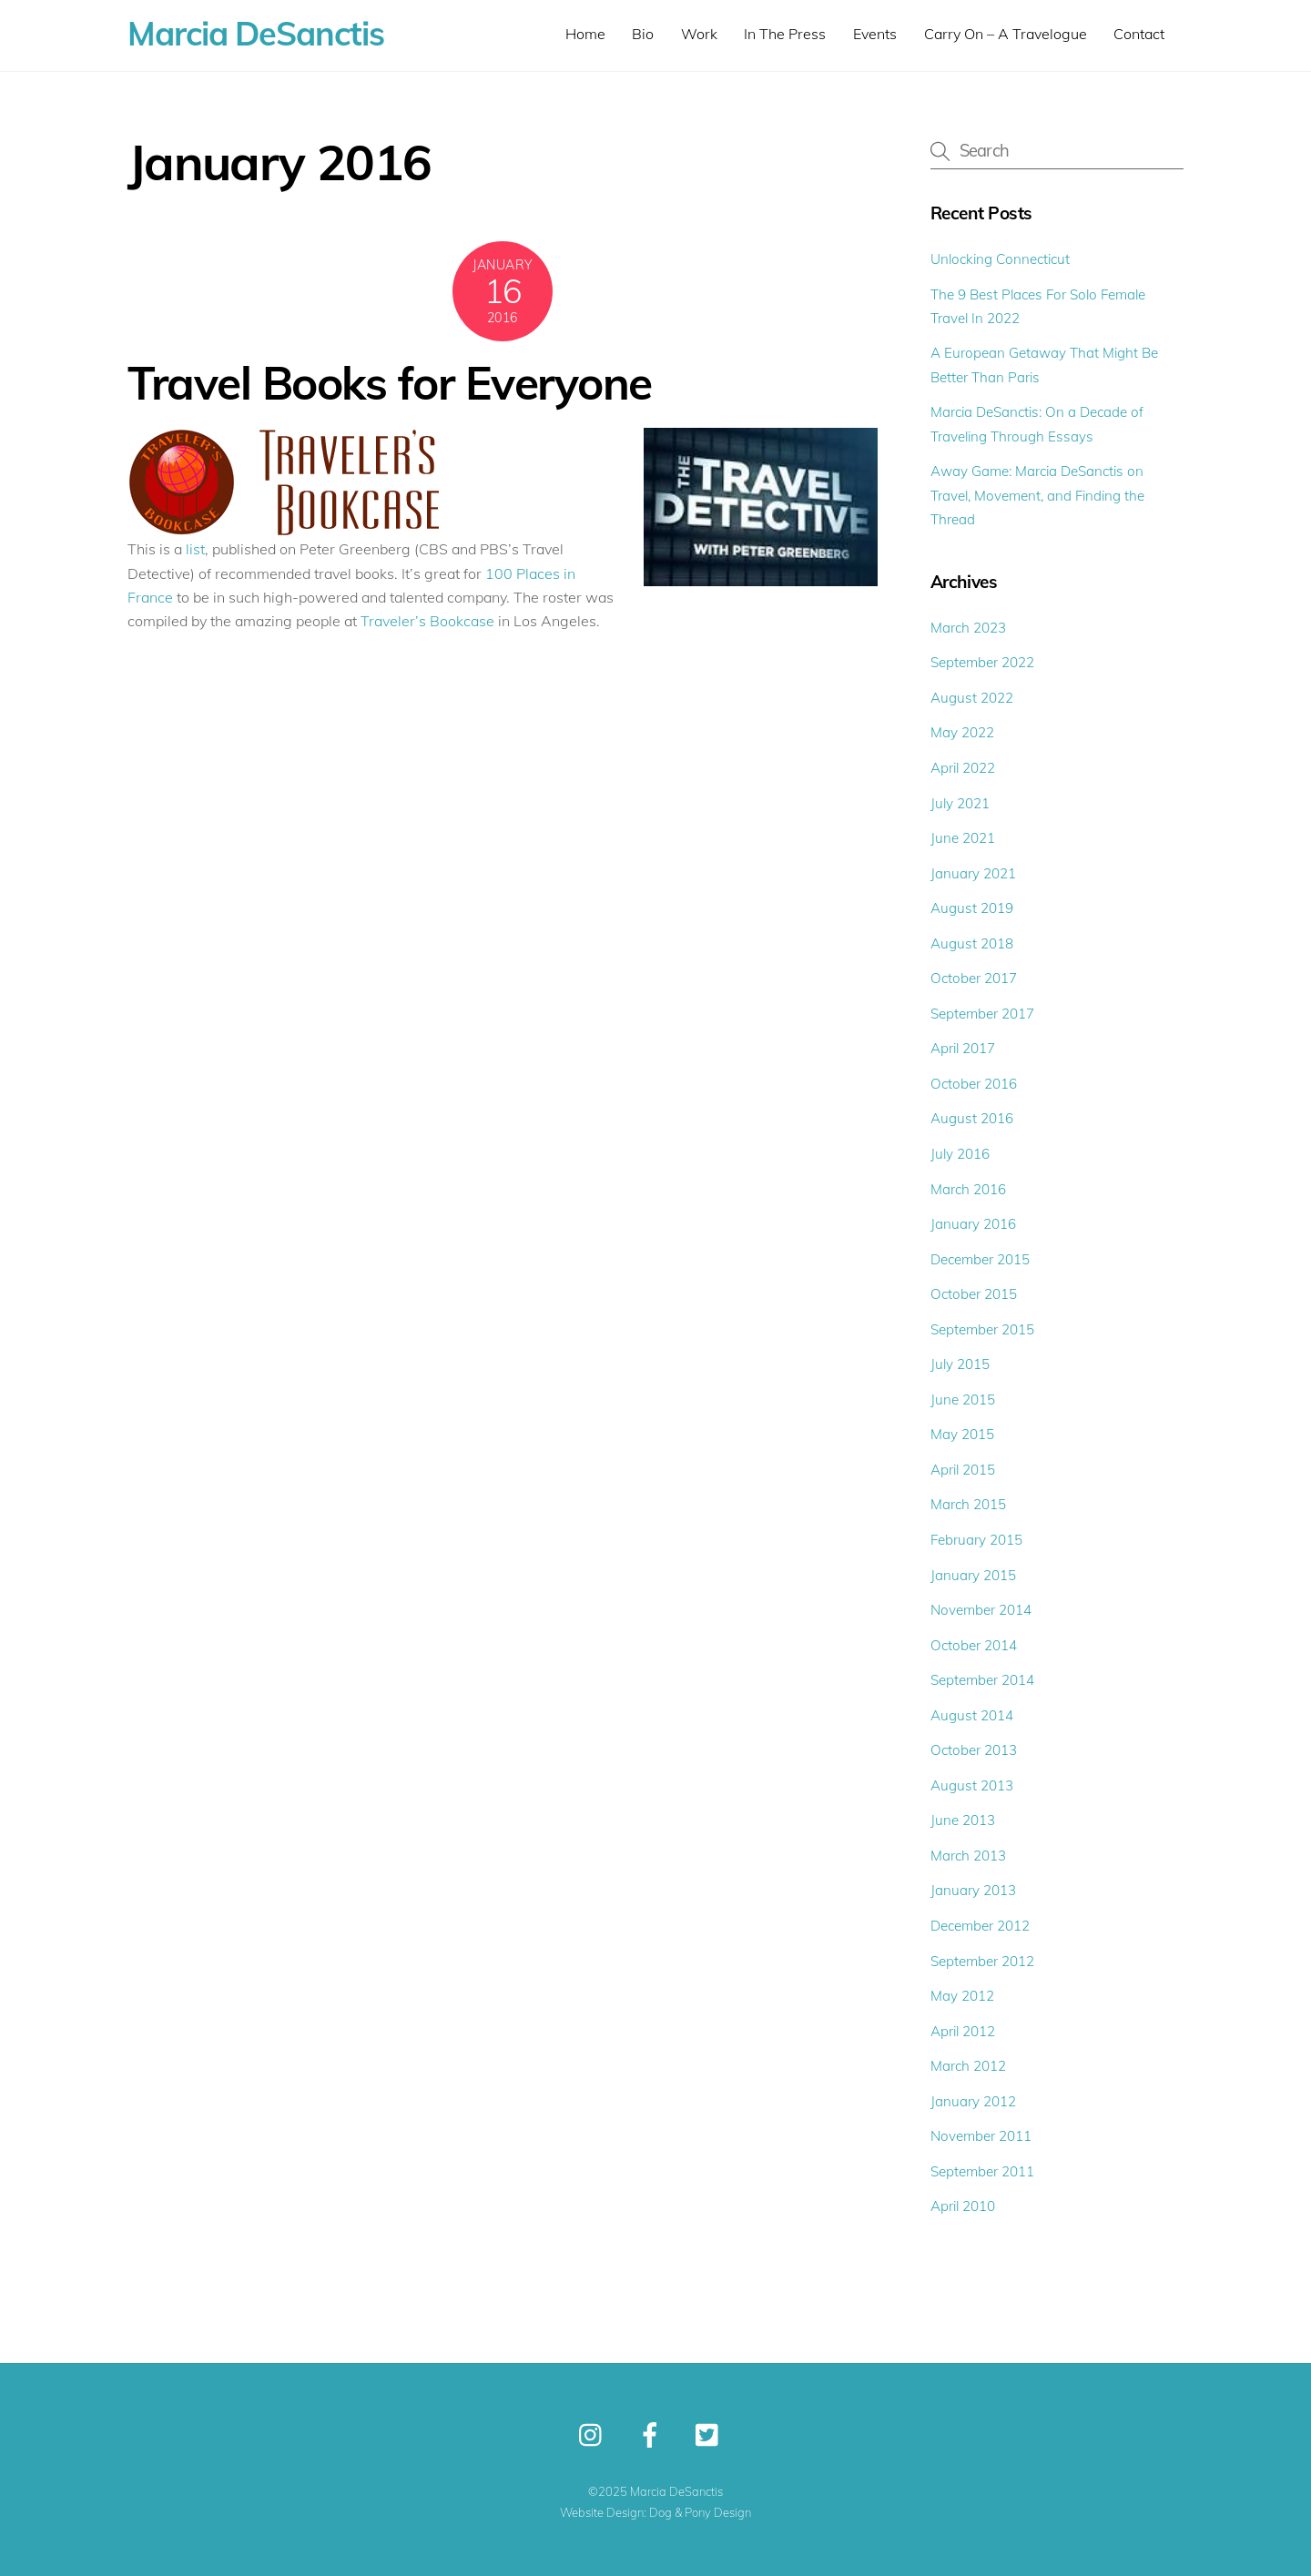  I want to click on Travel Books for Everyone, so click(389, 382).